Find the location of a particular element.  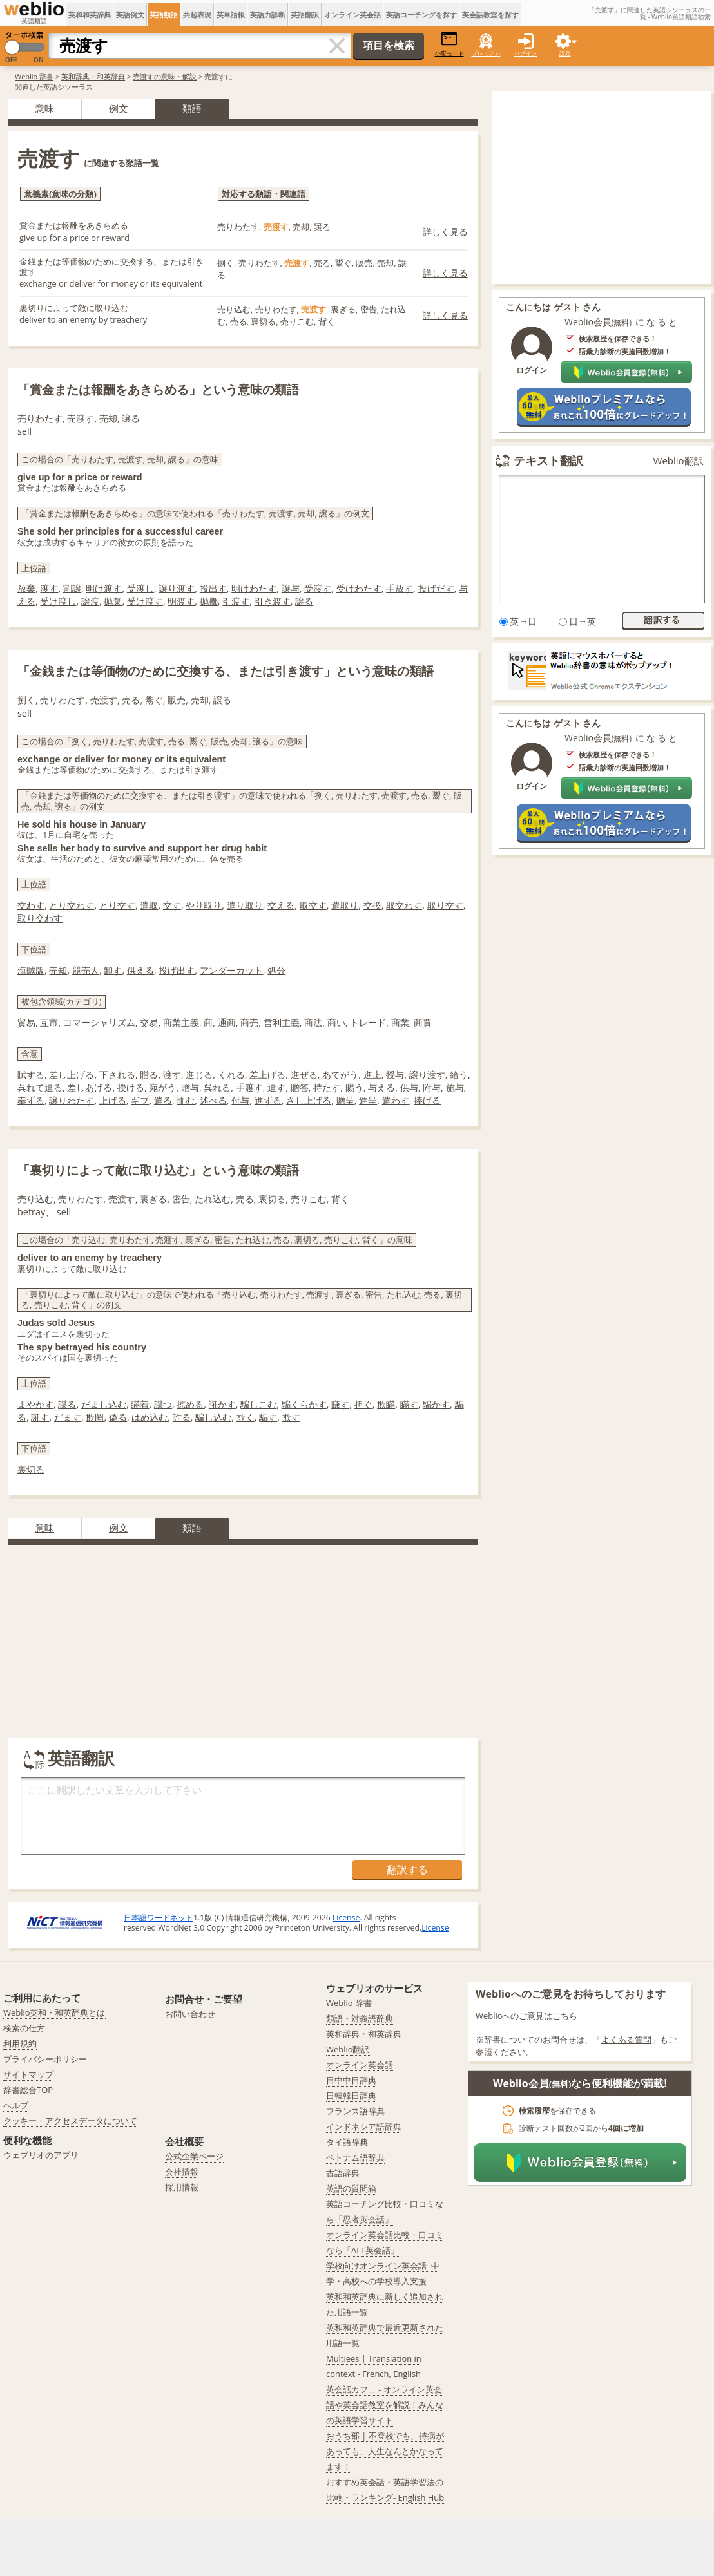

Weblioへのご意見はこちら is located at coordinates (527, 2016).